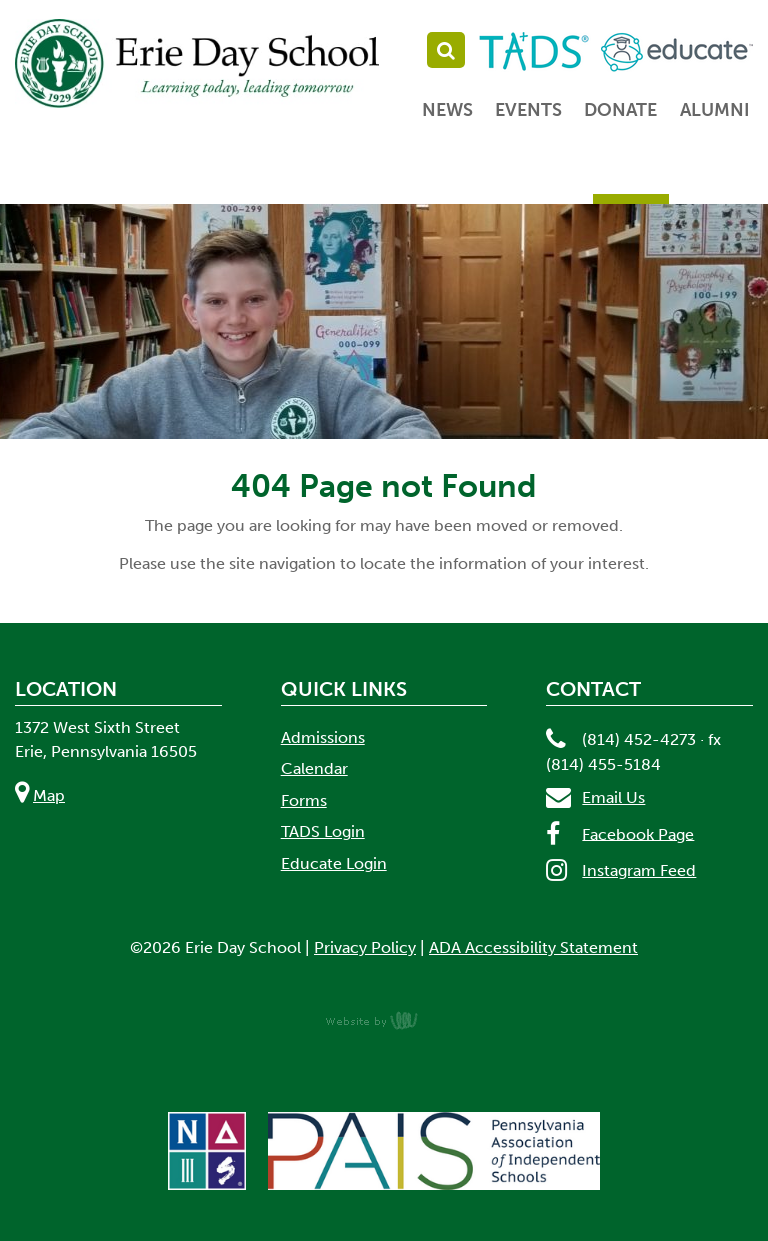 Image resolution: width=768 pixels, height=1241 pixels. Describe the element at coordinates (613, 797) in the screenshot. I see `Email Us` at that location.